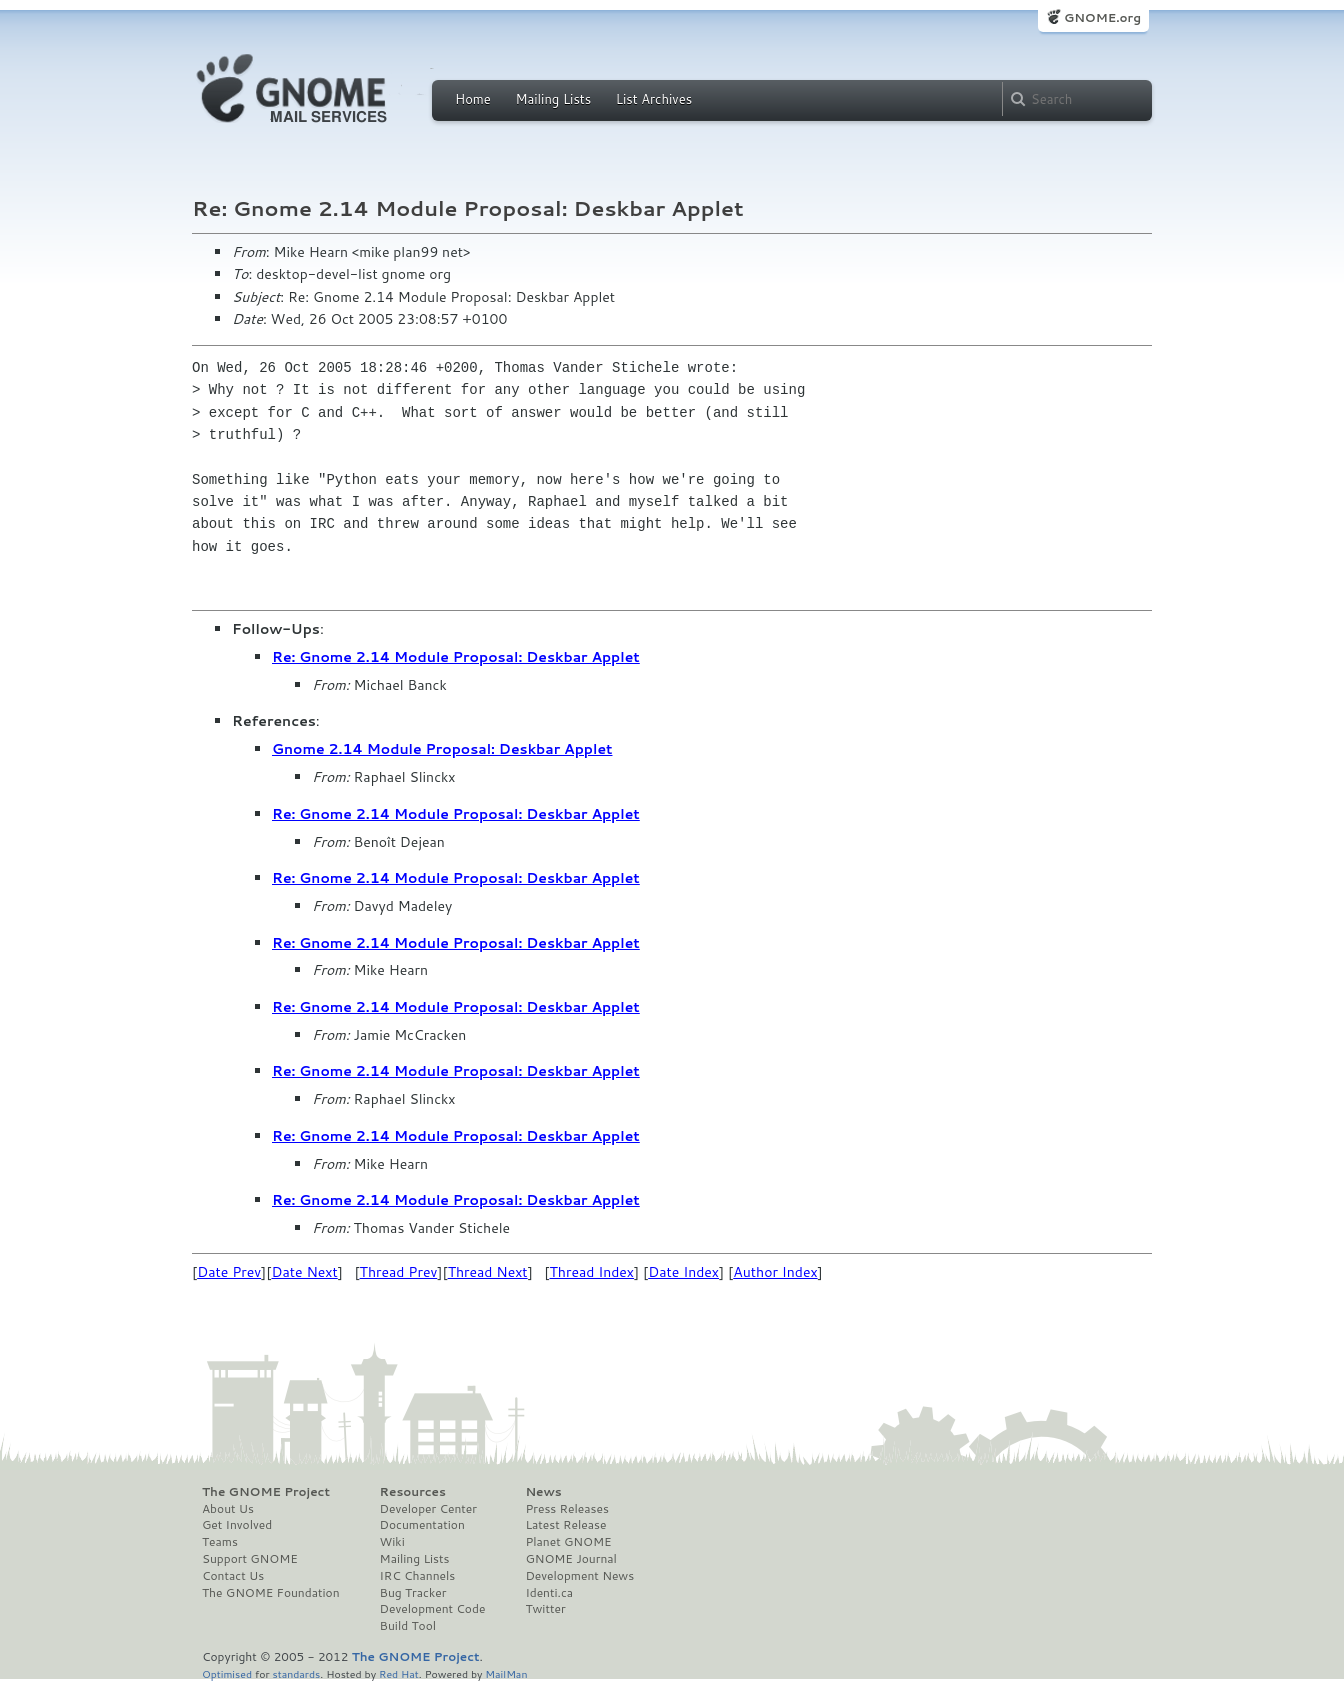 The width and height of the screenshot is (1344, 1683). What do you see at coordinates (413, 1593) in the screenshot?
I see `Bug Tracker` at bounding box center [413, 1593].